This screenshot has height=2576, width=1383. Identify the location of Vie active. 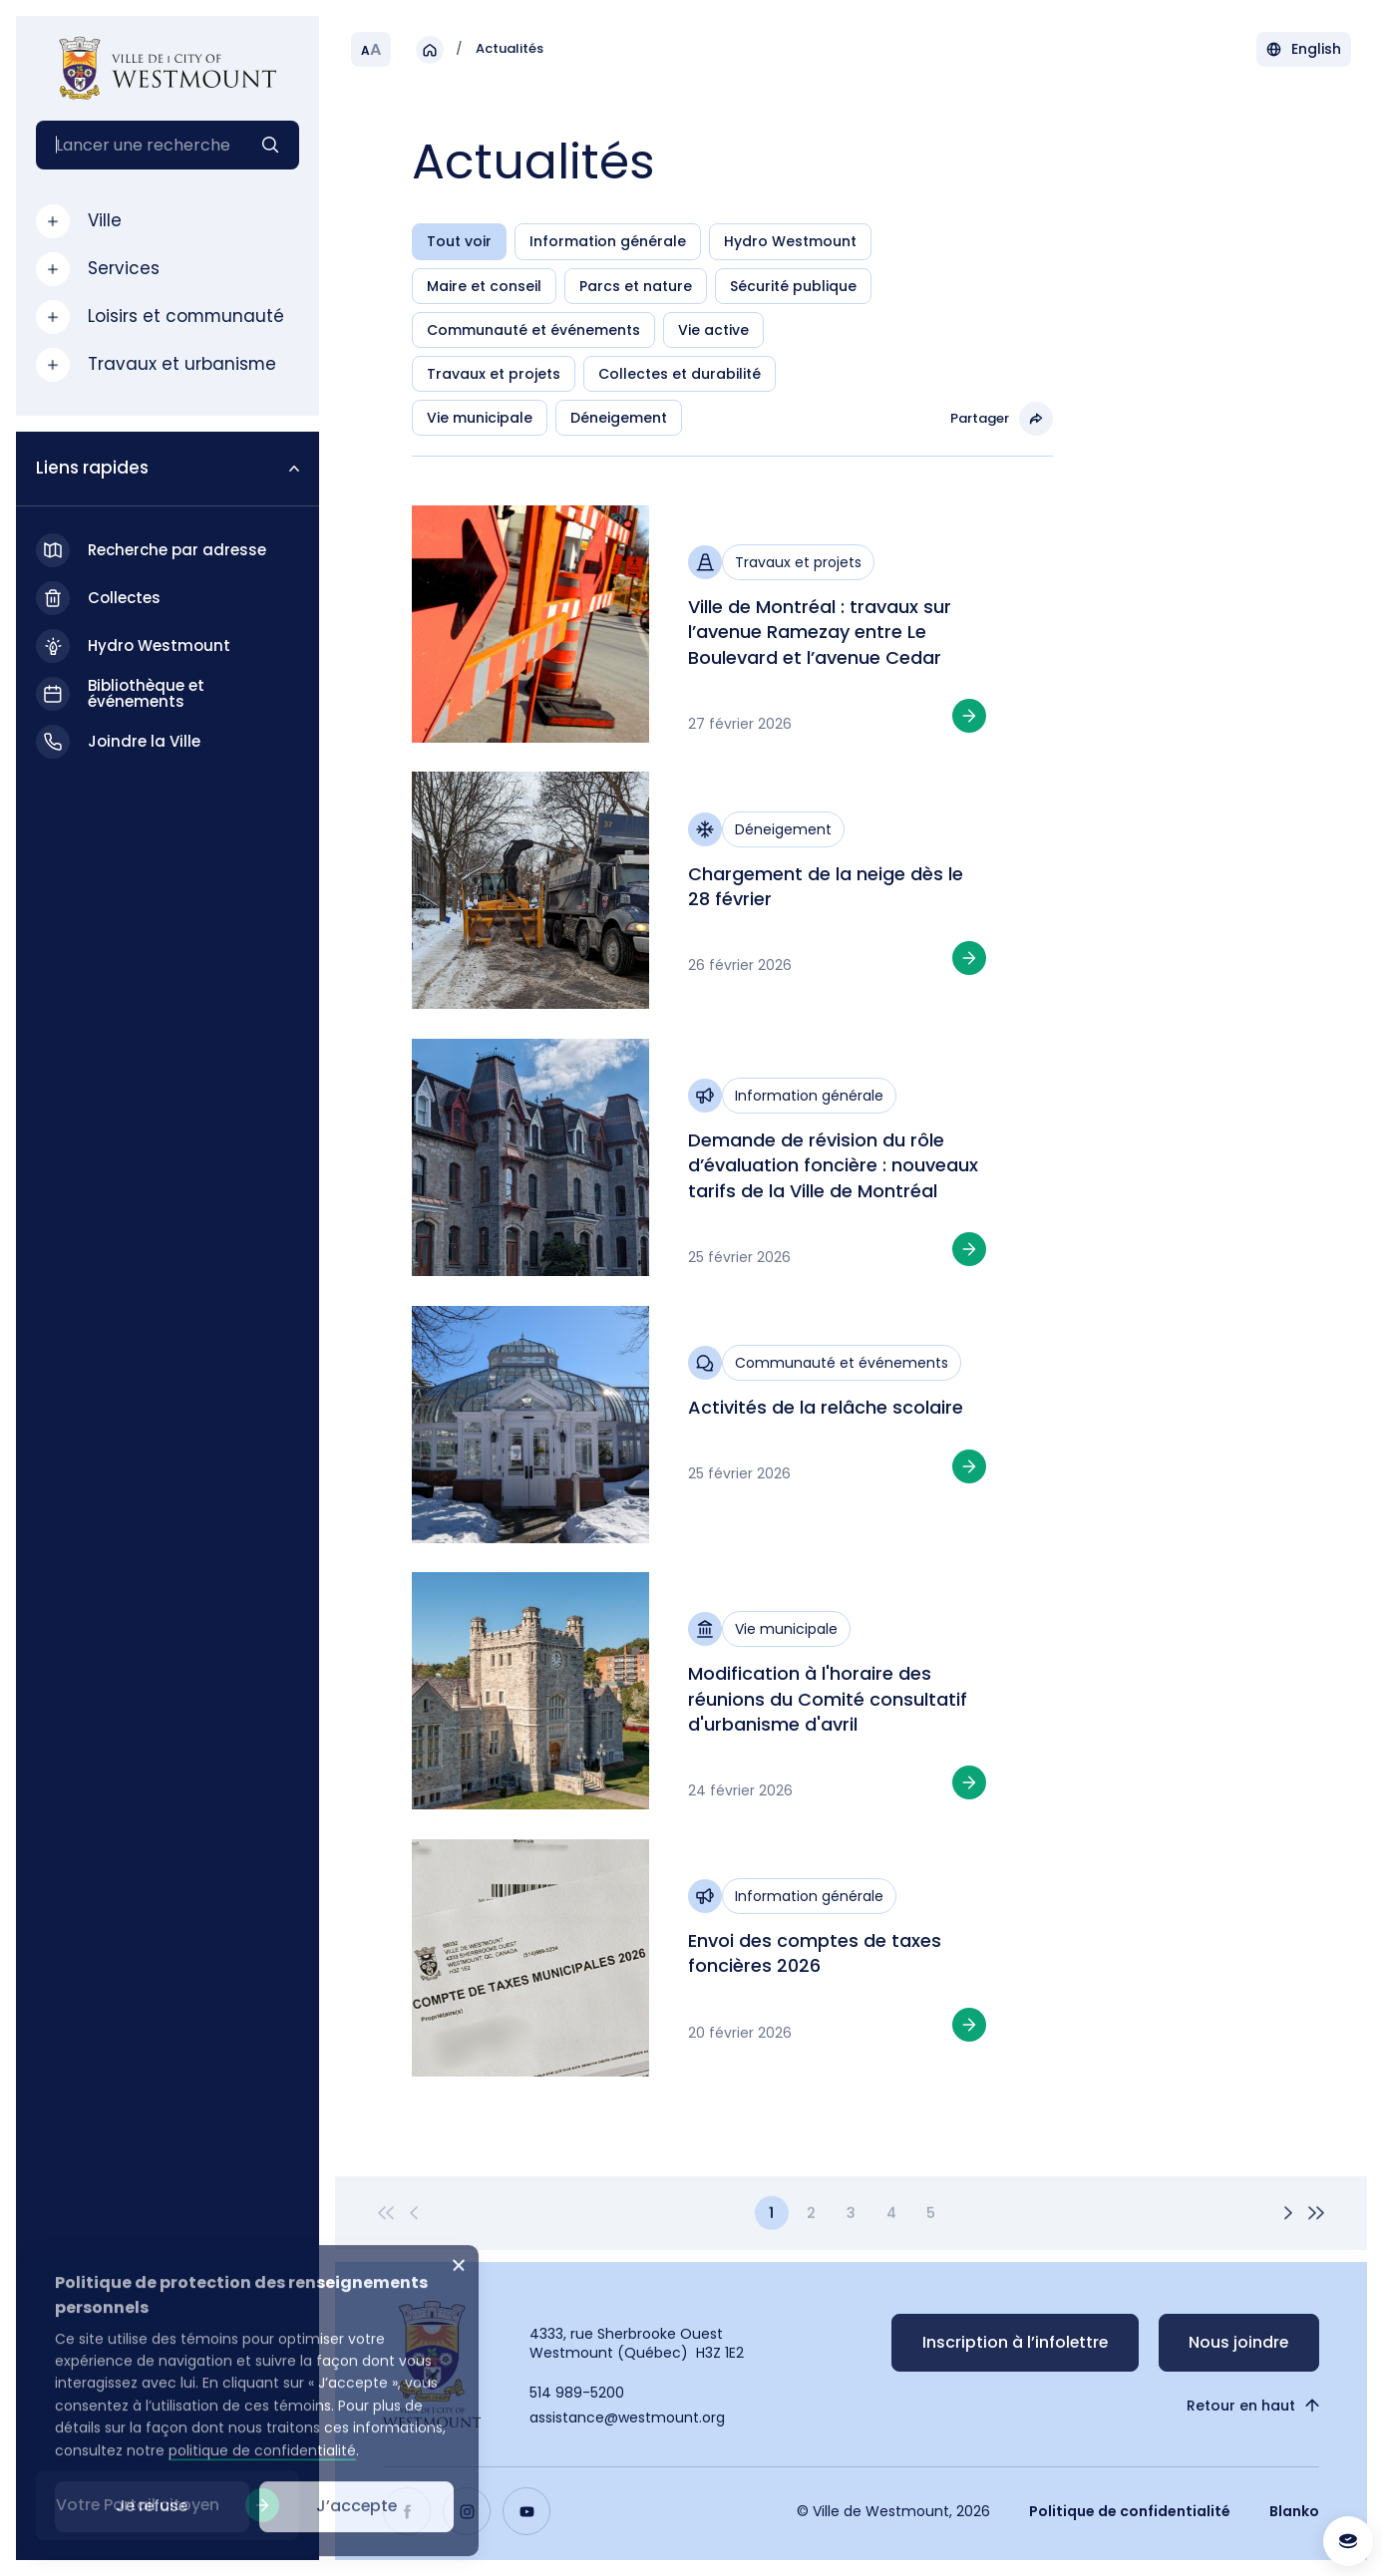
(713, 330).